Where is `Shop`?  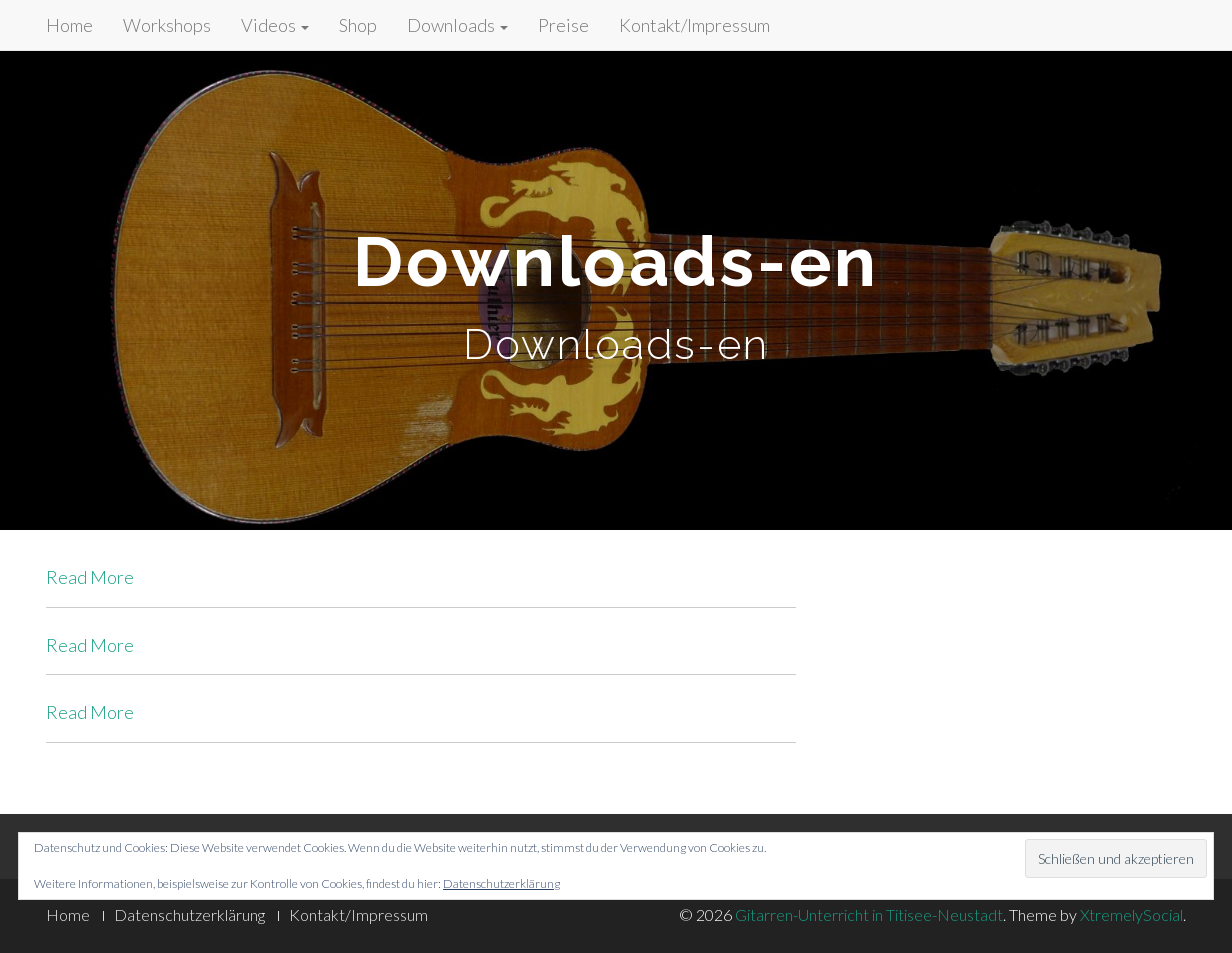 Shop is located at coordinates (358, 25).